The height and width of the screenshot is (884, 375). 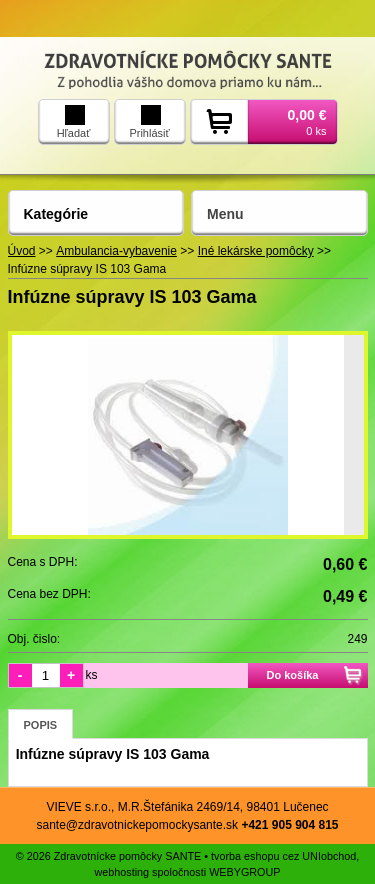 What do you see at coordinates (137, 825) in the screenshot?
I see `sante@zdravotnickepomockysante.sk` at bounding box center [137, 825].